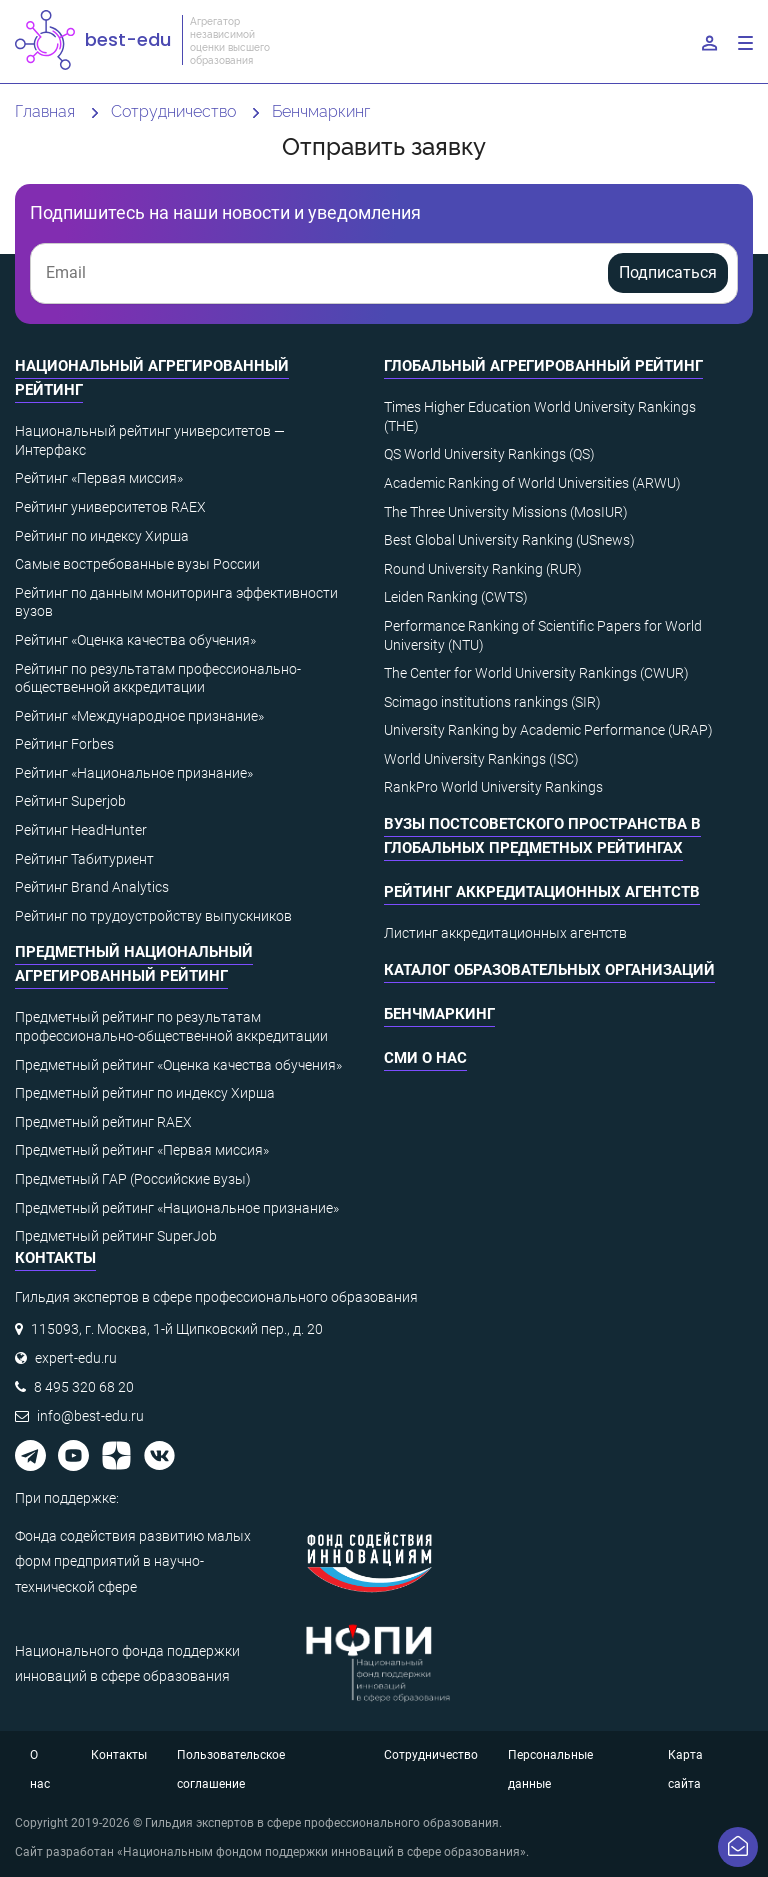  What do you see at coordinates (425, 1058) in the screenshot?
I see `СМИ о нас` at bounding box center [425, 1058].